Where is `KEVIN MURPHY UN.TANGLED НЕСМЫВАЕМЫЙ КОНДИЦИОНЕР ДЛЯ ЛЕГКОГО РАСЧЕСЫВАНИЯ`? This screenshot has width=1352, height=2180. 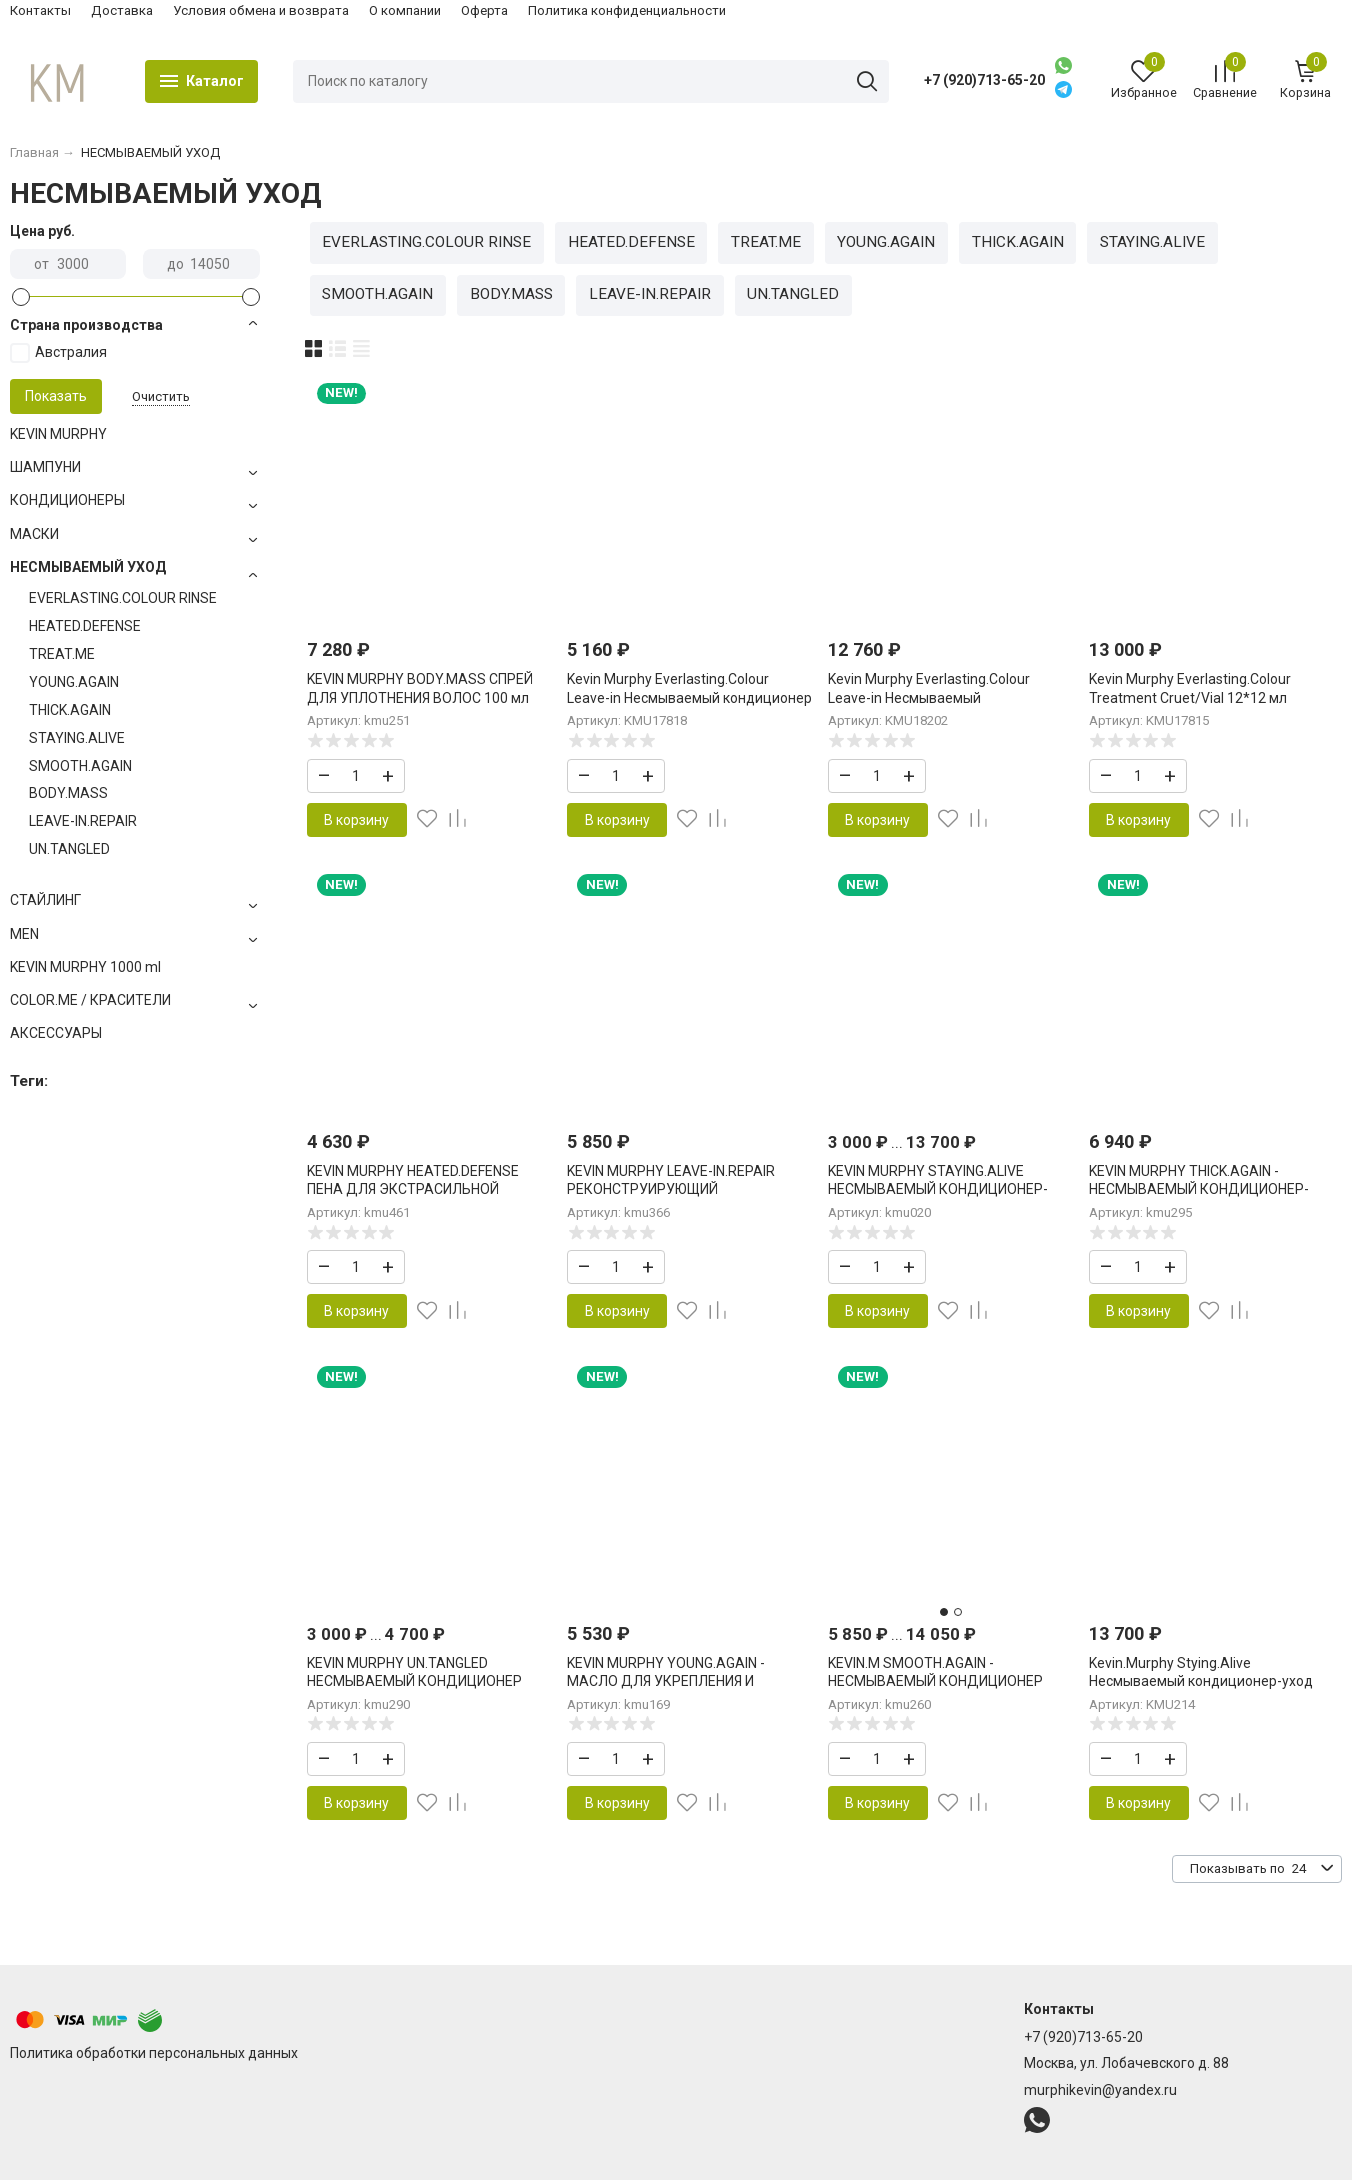
KEVIN MURPHY UN.TANGLED НЕСМЫВАЕМЫЙ КОНДИЦИОНЕР ДЛЯ ЛЕГКОГО РАСЧЕСЫВАНИЯ is located at coordinates (414, 1681).